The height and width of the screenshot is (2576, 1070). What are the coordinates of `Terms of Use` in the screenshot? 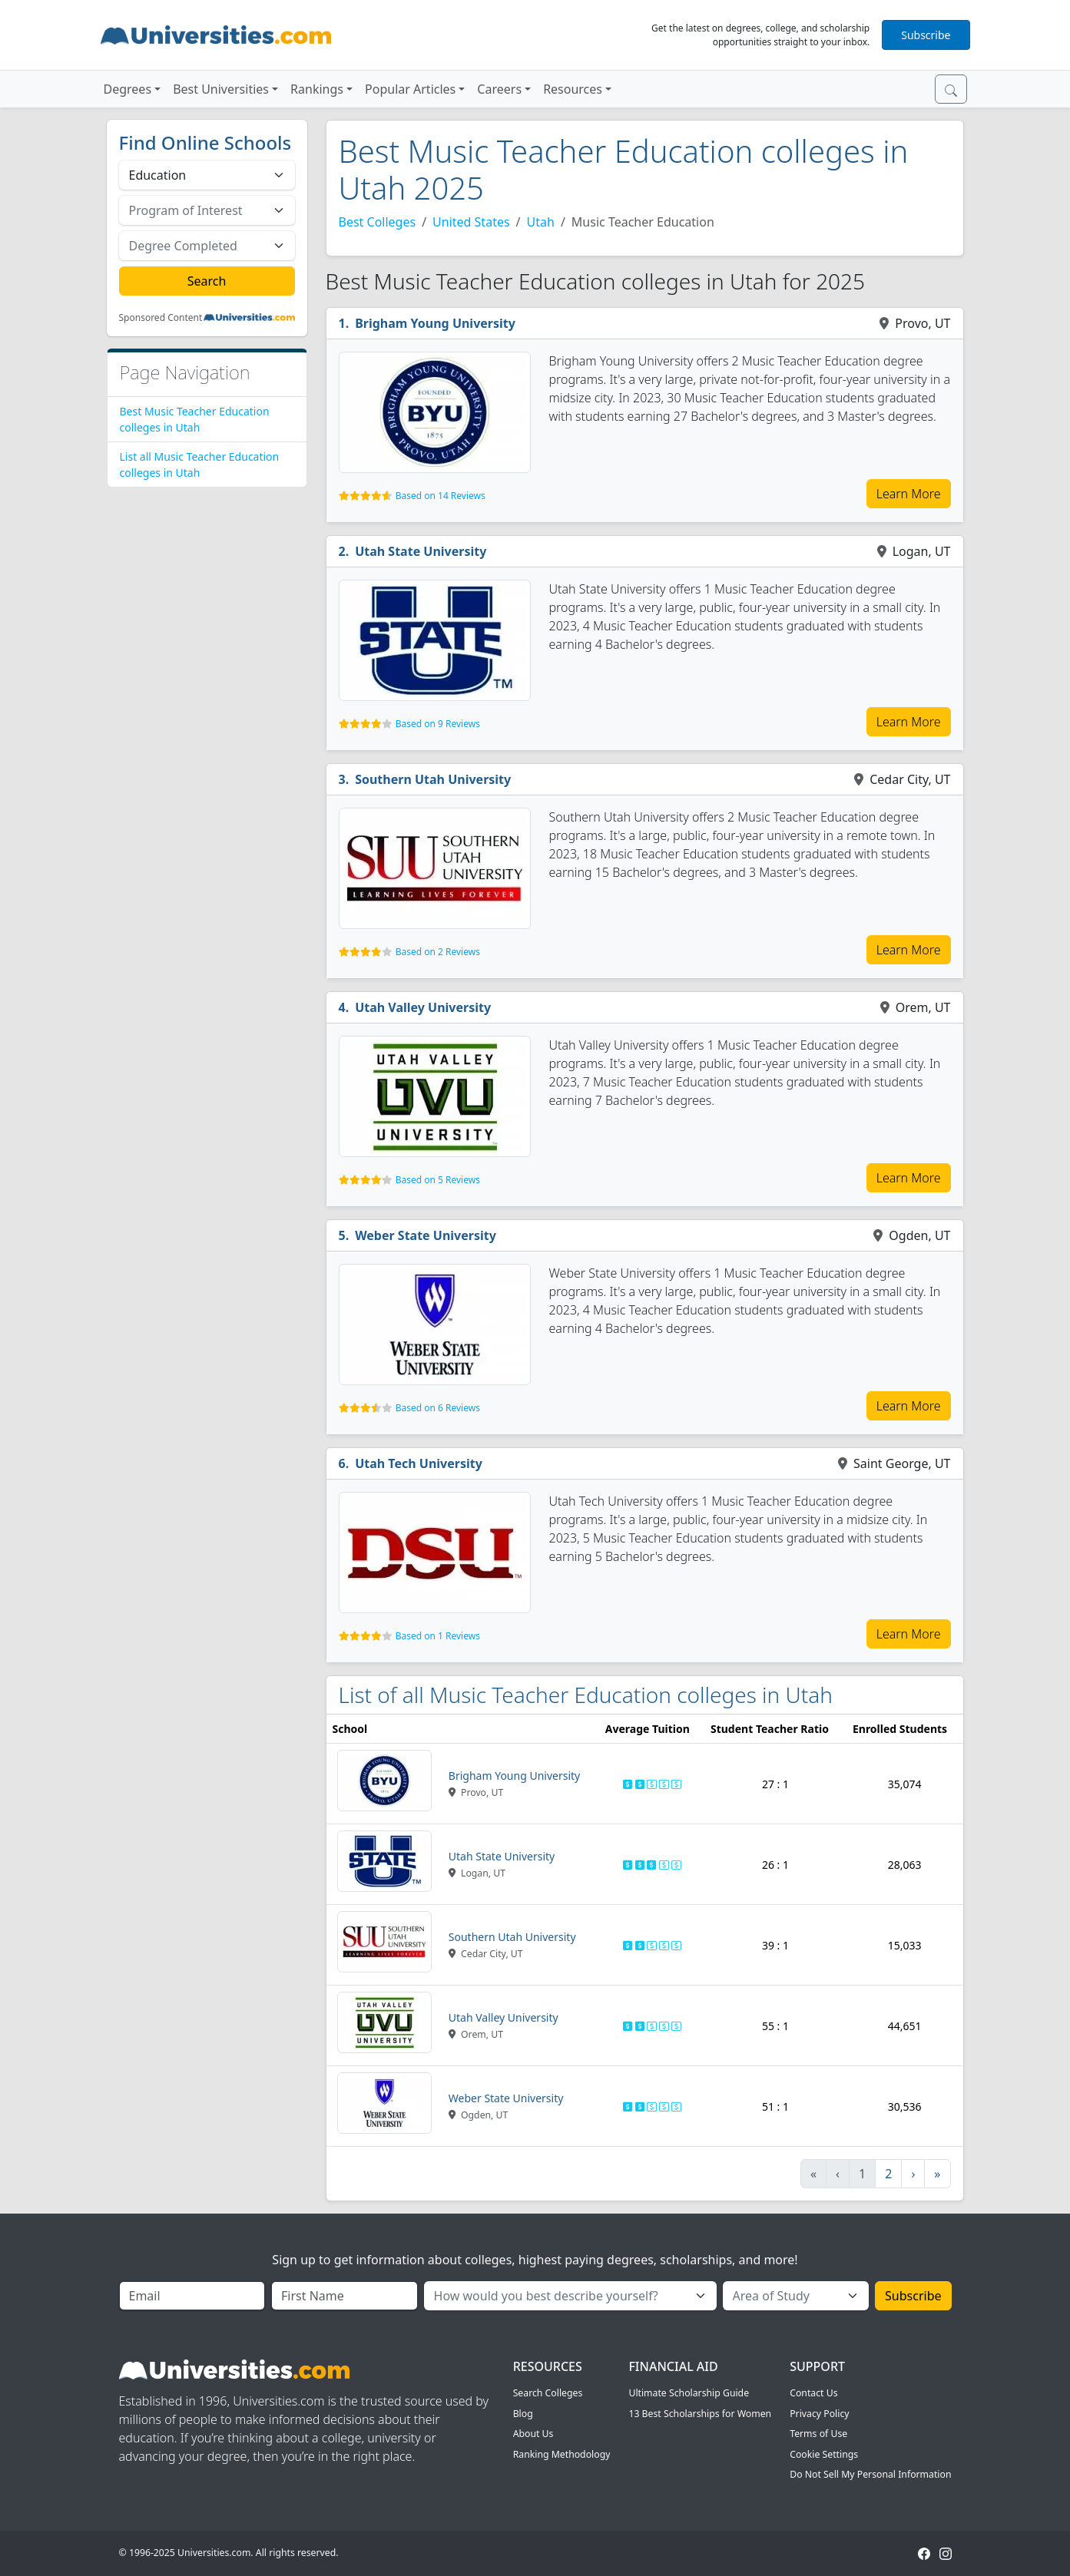 It's located at (818, 2433).